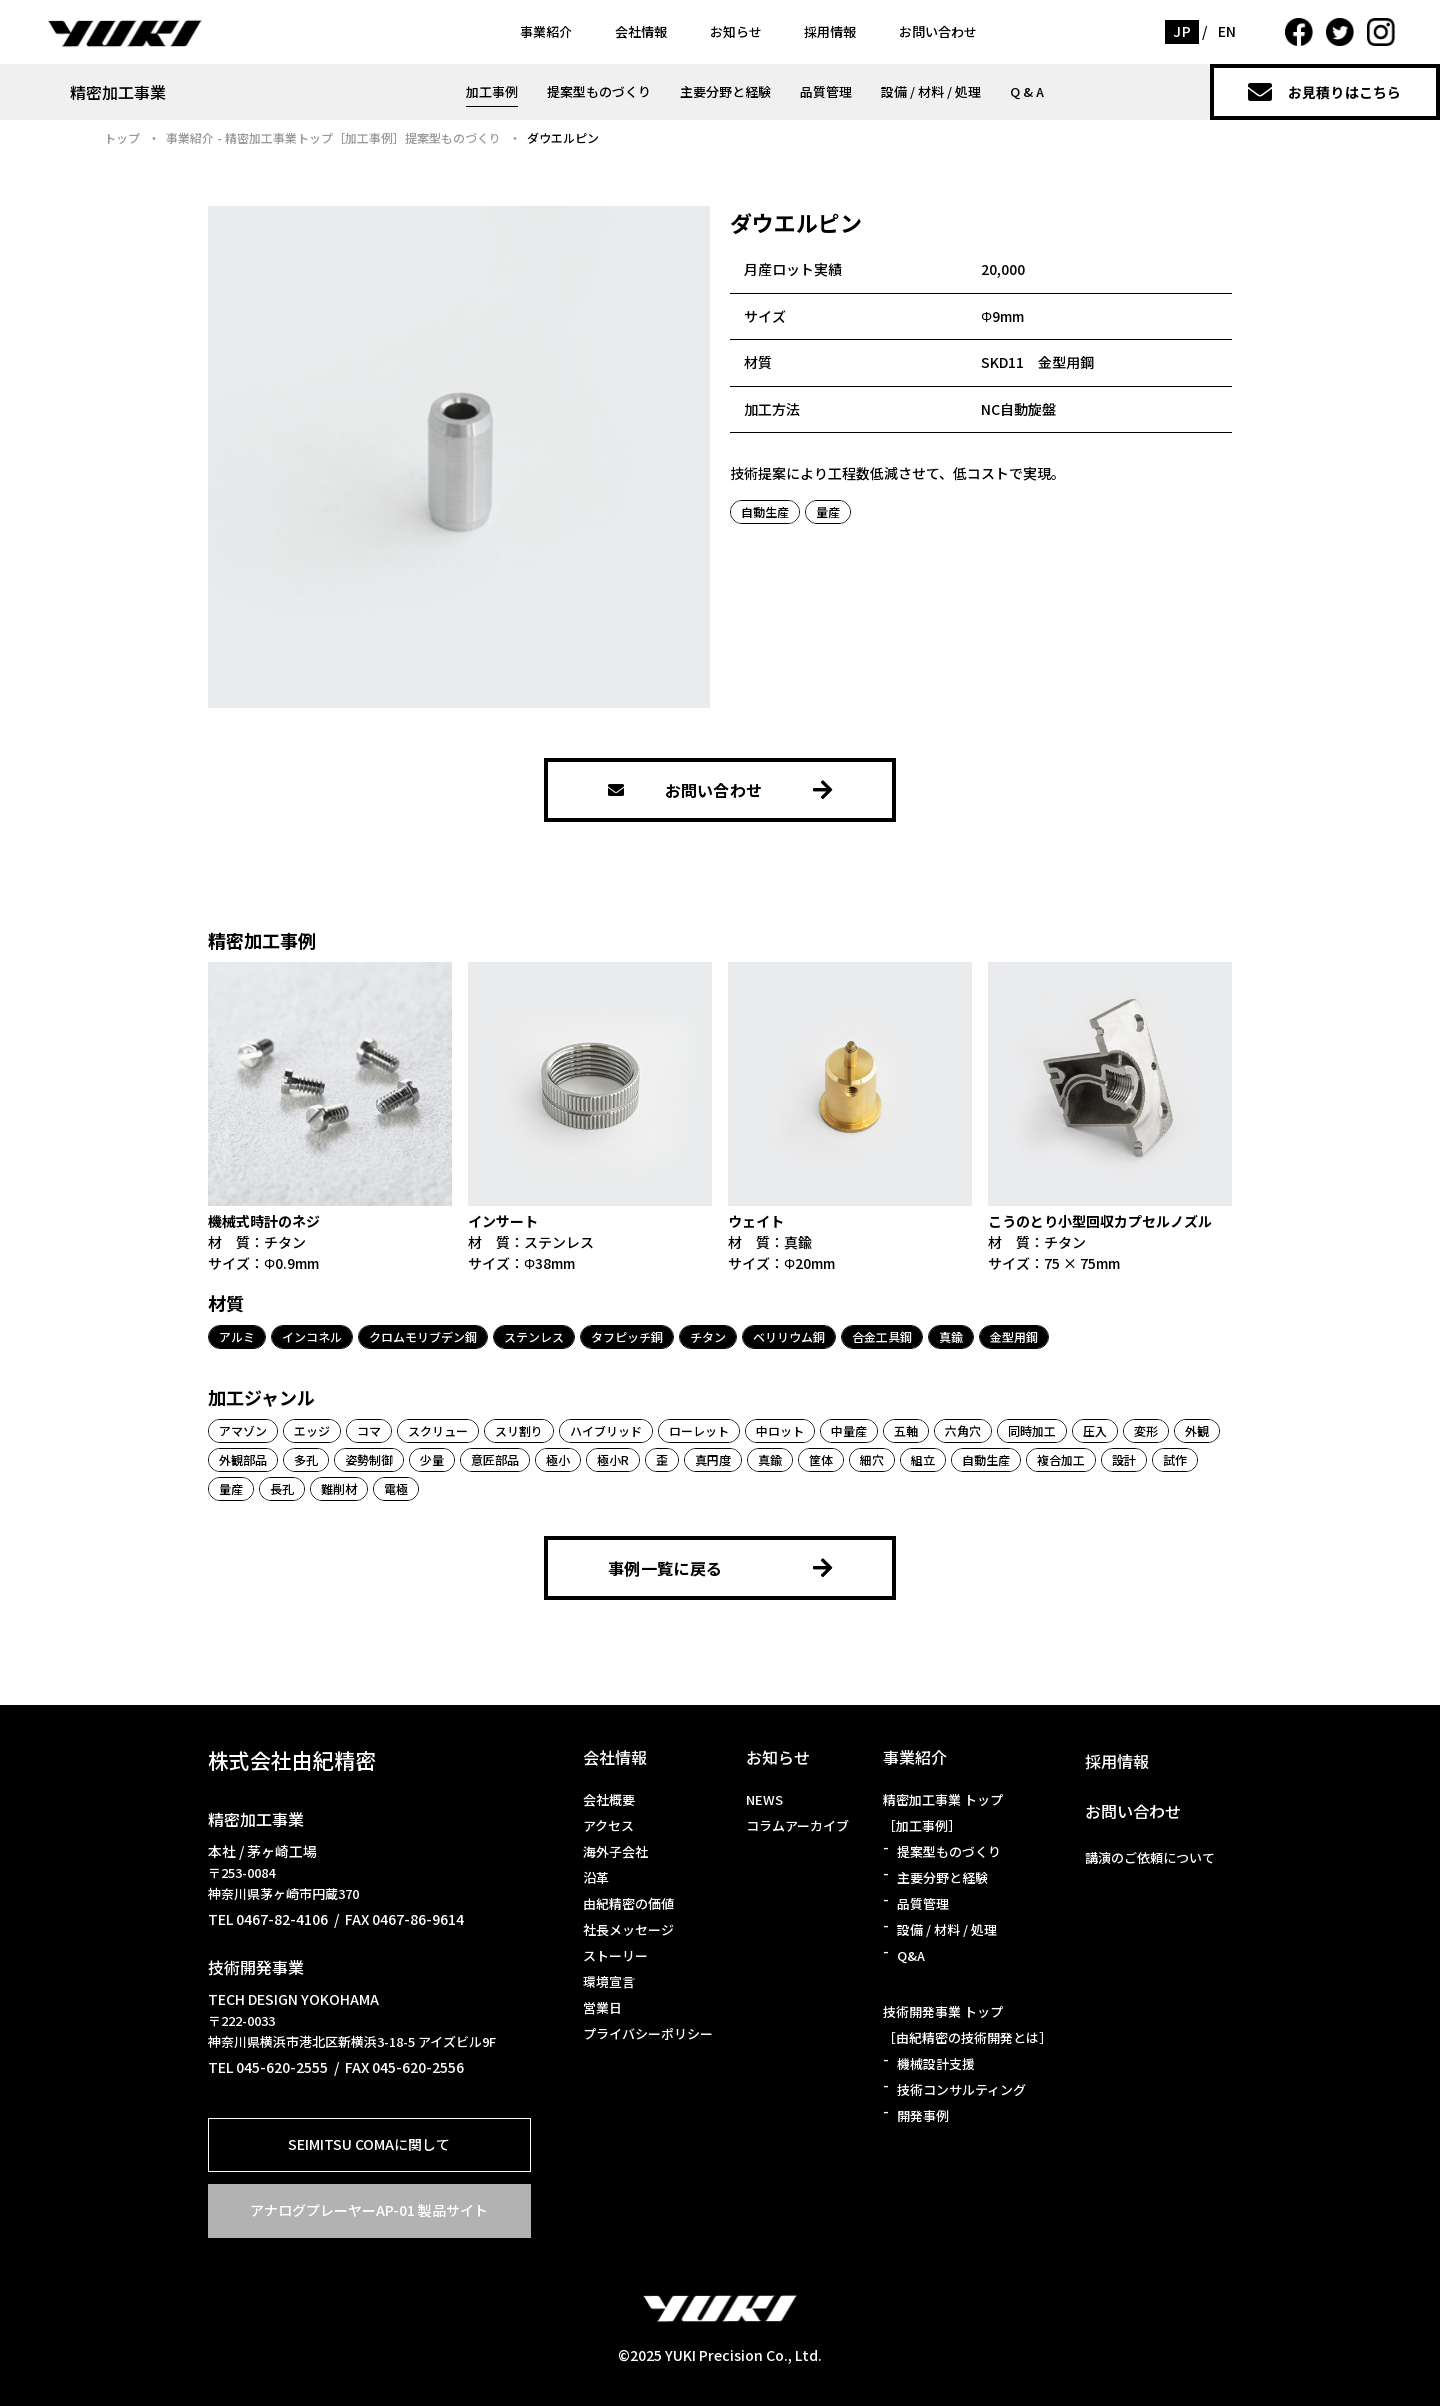 This screenshot has height=2406, width=1440. I want to click on Q&A, so click(911, 1955).